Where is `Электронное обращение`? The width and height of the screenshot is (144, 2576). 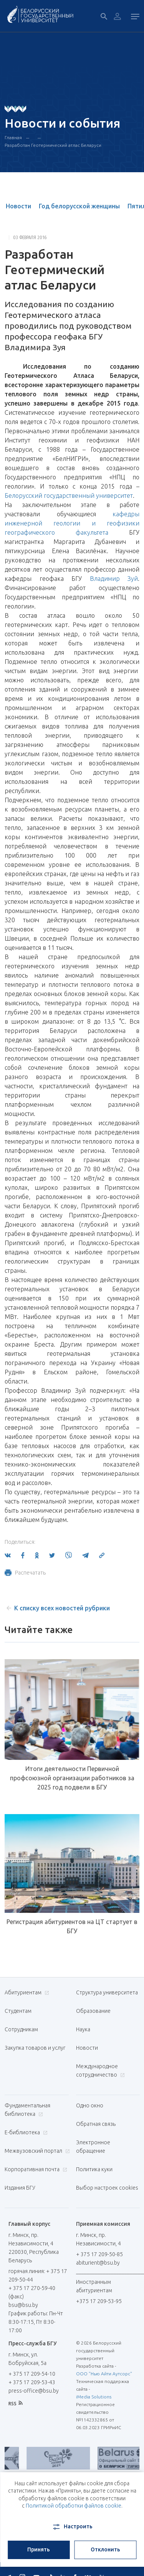 Электронное обращение is located at coordinates (93, 2146).